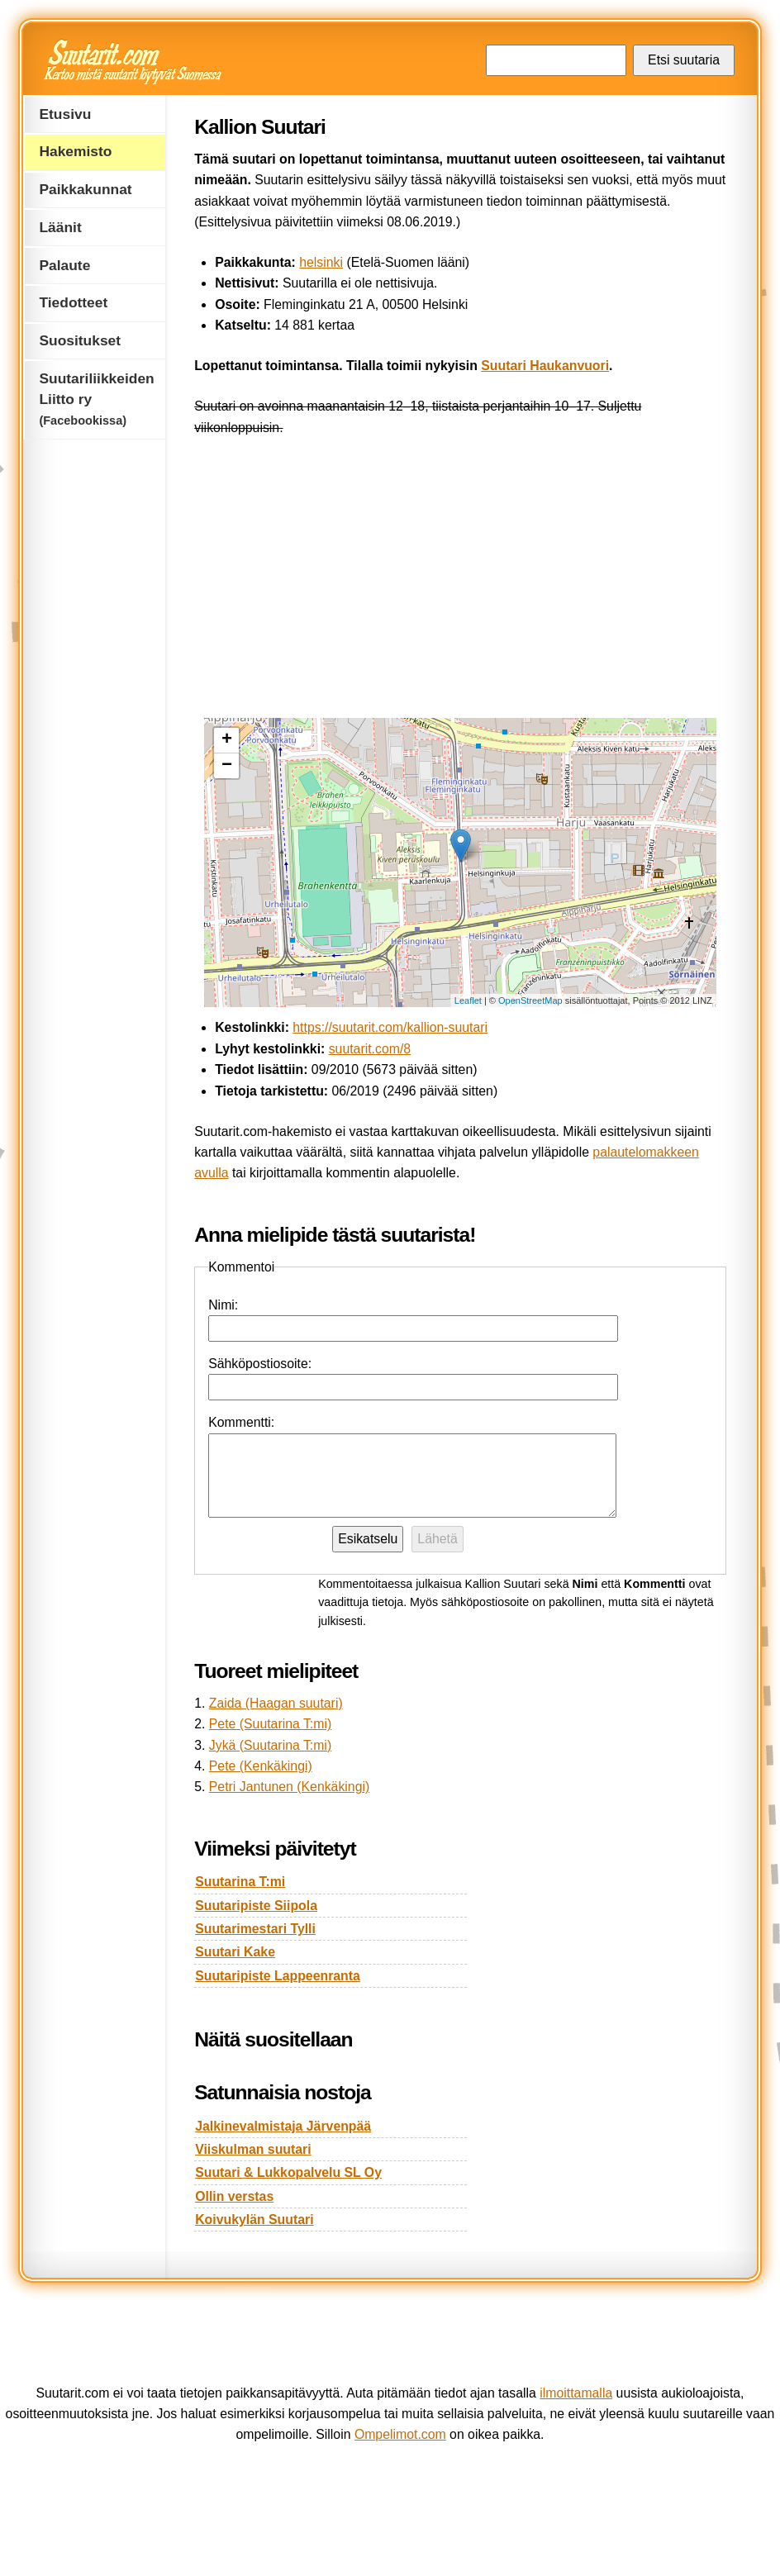 The image size is (780, 2576). I want to click on Suutaripiste Siipola, so click(256, 1906).